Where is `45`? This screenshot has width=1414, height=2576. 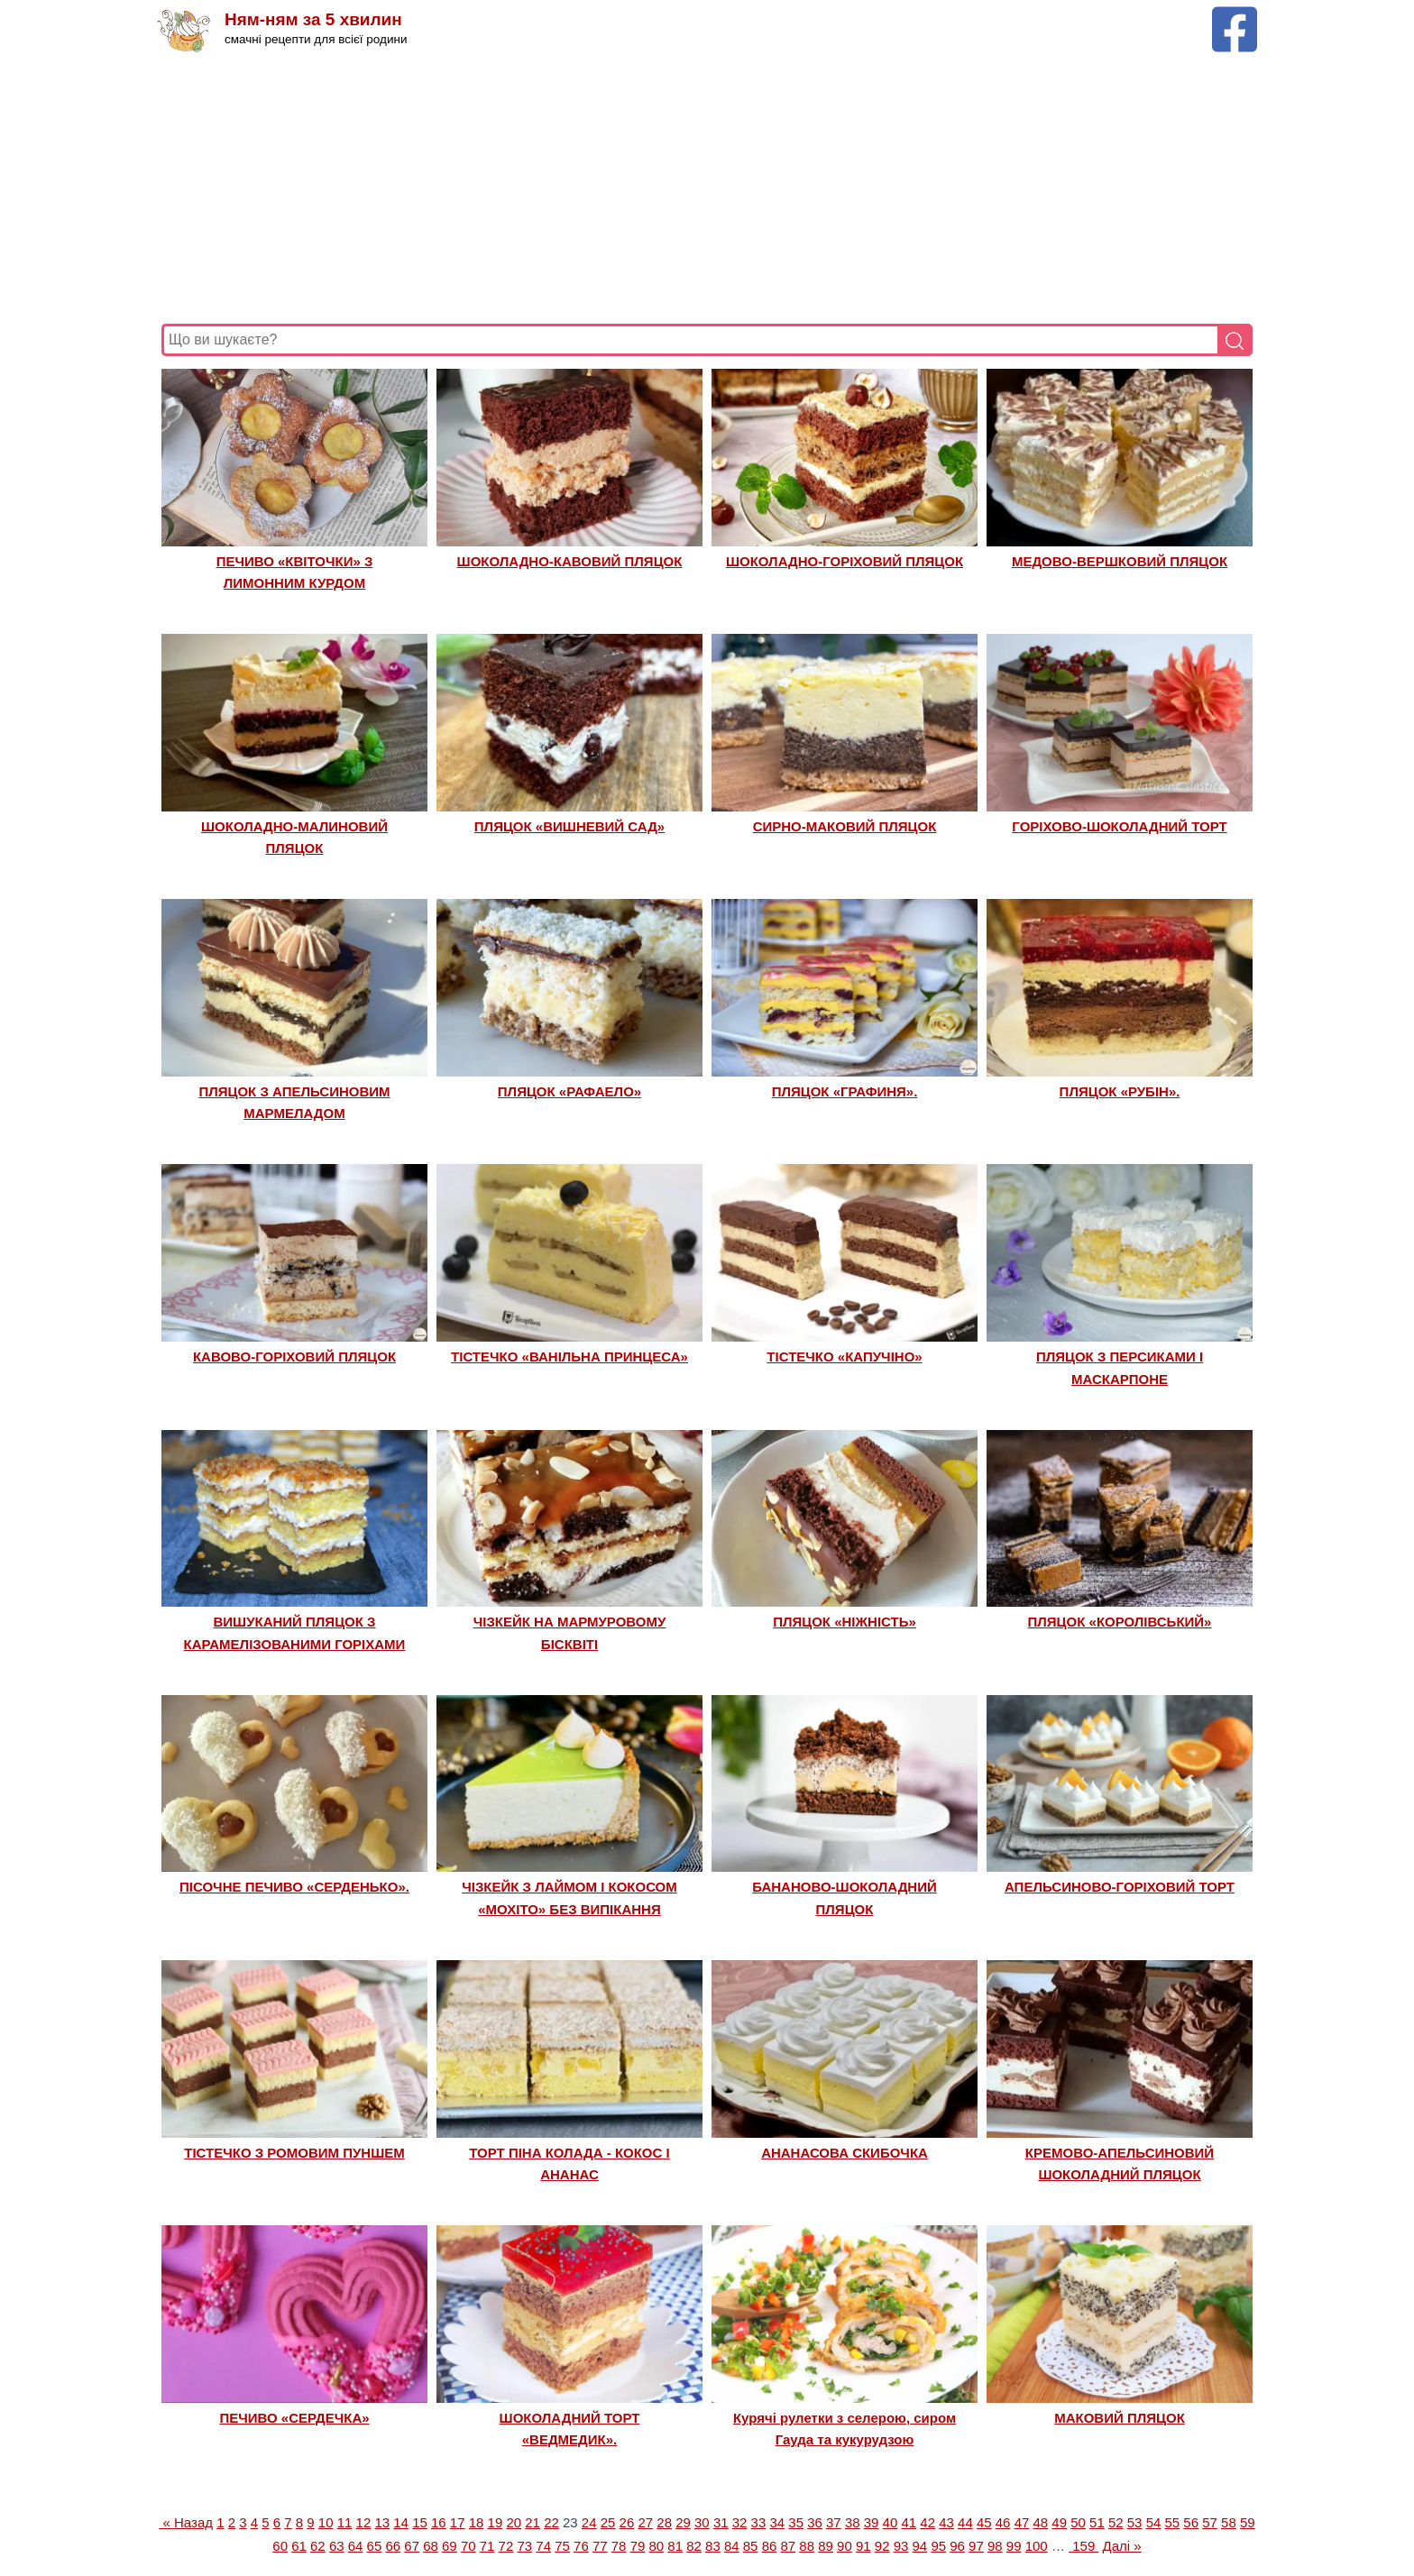 45 is located at coordinates (984, 2522).